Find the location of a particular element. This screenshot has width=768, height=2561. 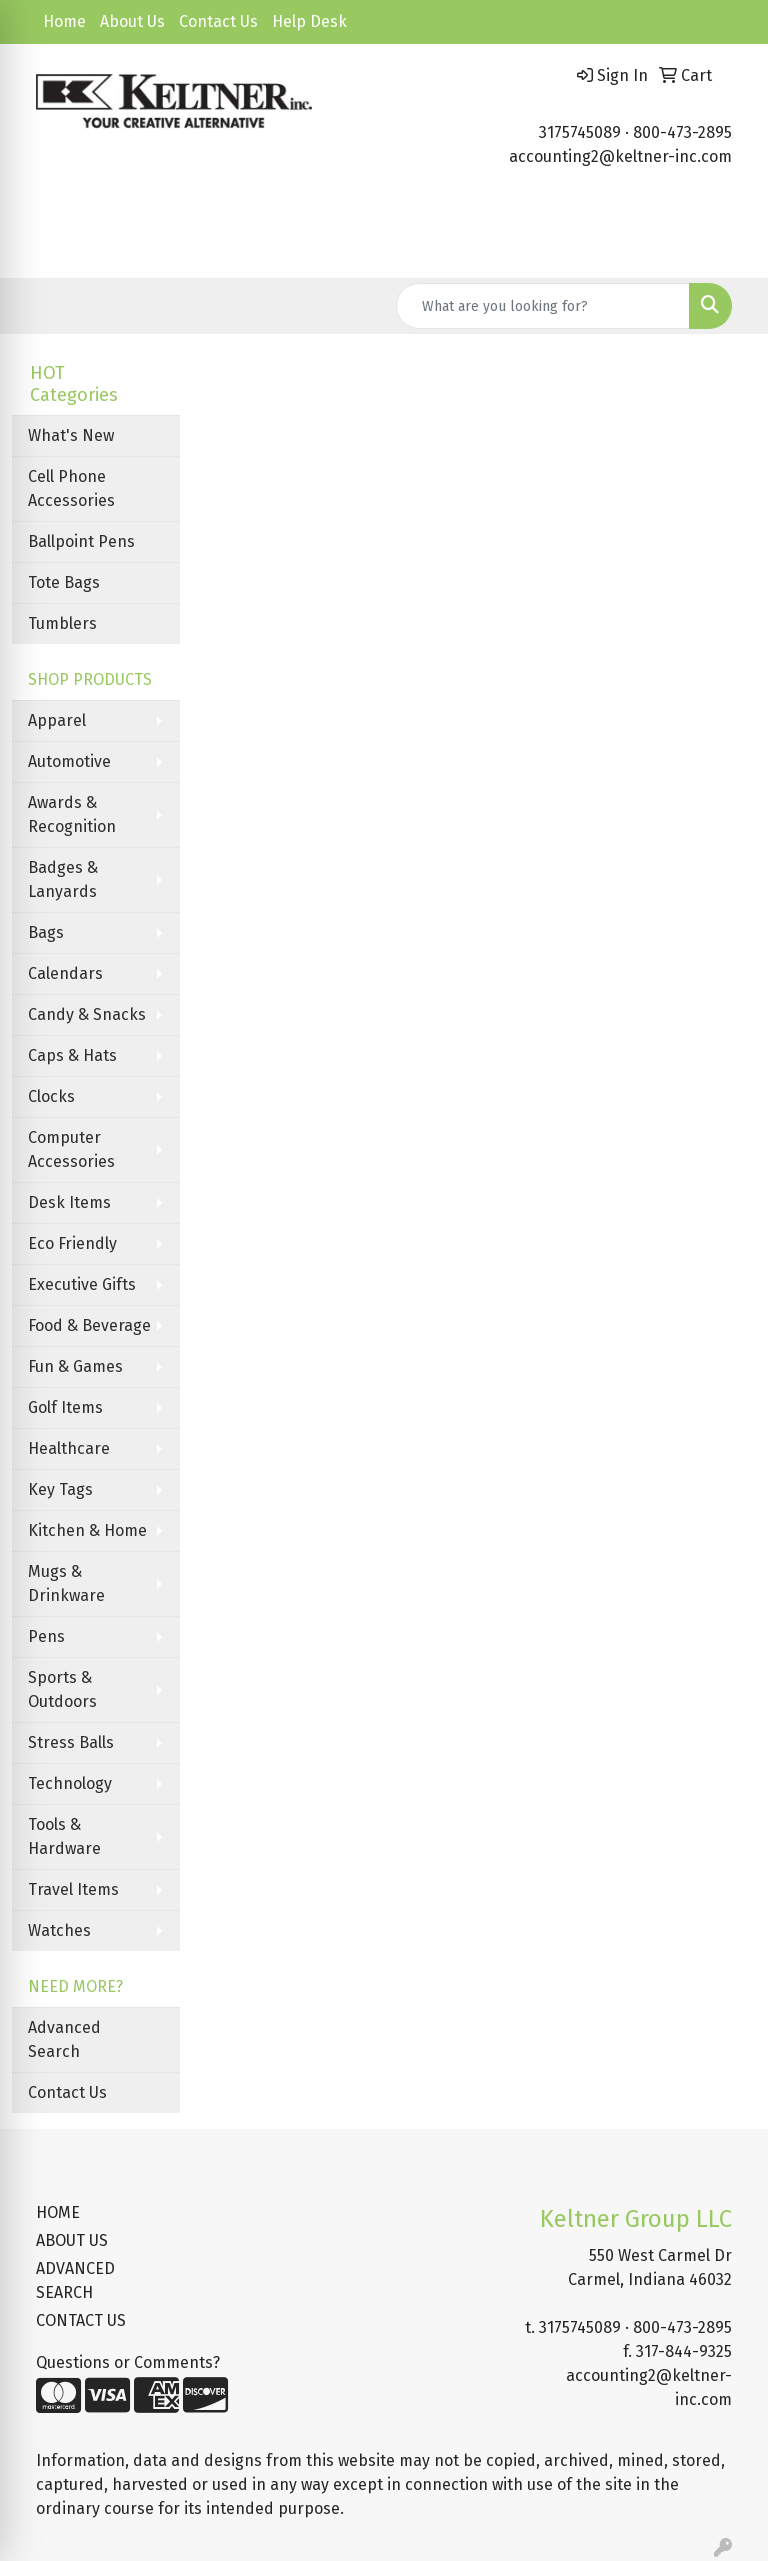

Questions or Comments? is located at coordinates (128, 2362).